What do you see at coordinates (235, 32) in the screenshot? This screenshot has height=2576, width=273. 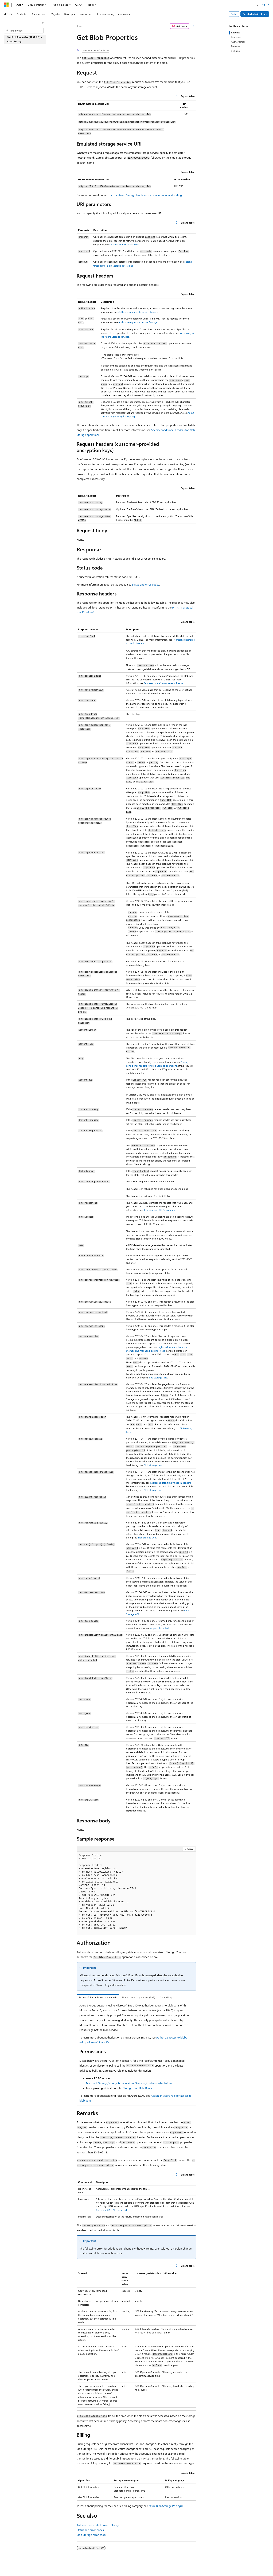 I see `Request` at bounding box center [235, 32].